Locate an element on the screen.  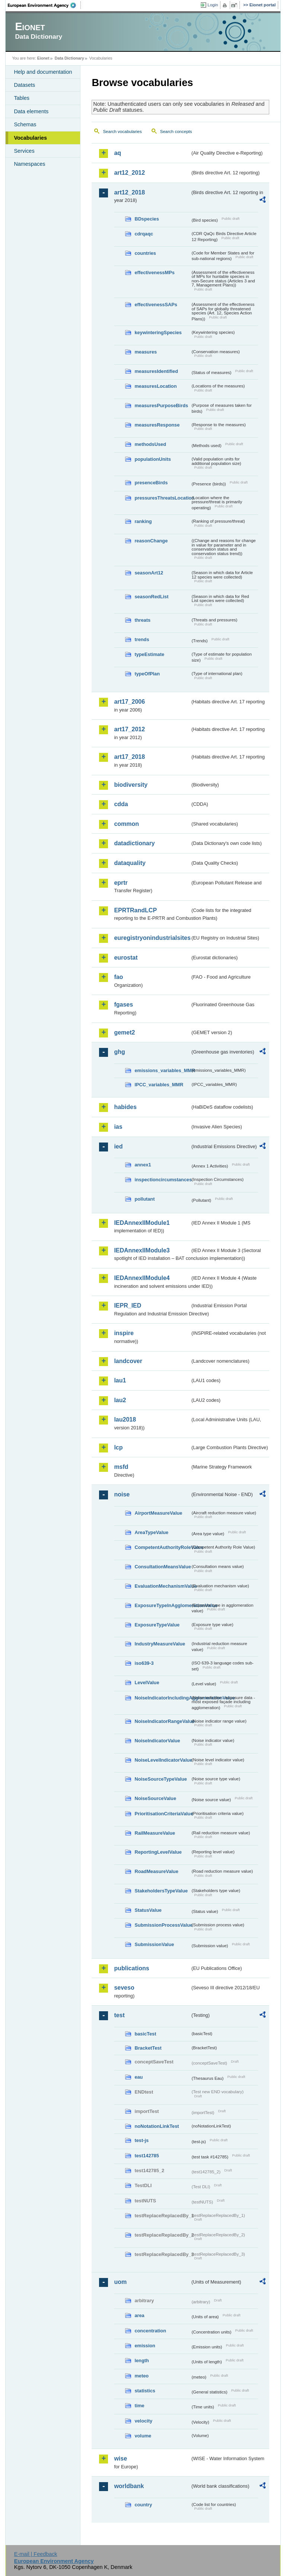
IndustryMeasureValue is located at coordinates (159, 1644).